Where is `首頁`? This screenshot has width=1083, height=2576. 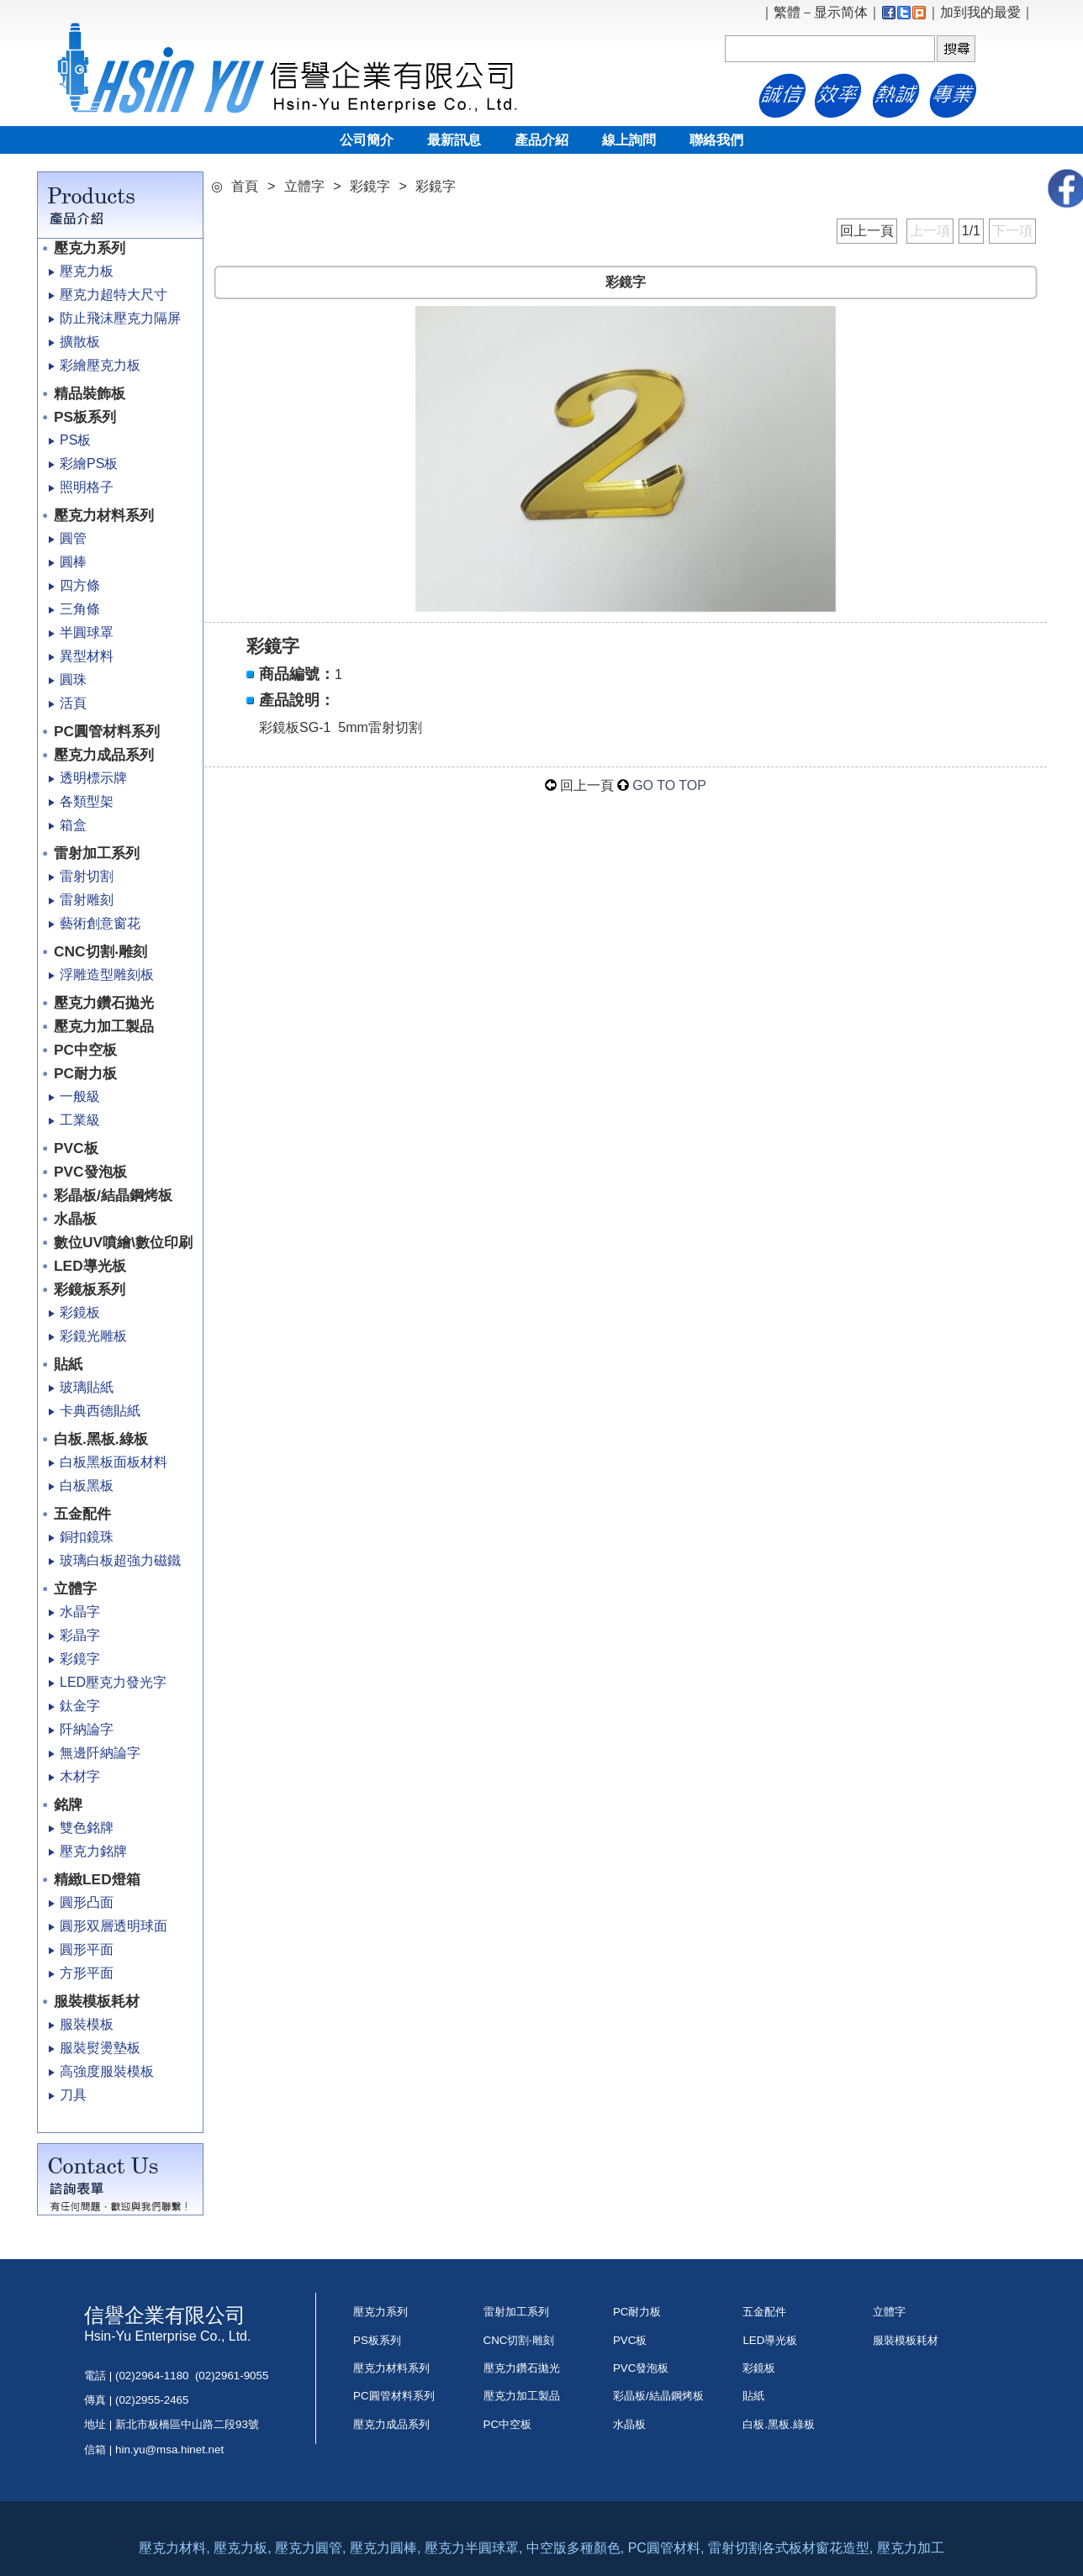
首頁 is located at coordinates (244, 186).